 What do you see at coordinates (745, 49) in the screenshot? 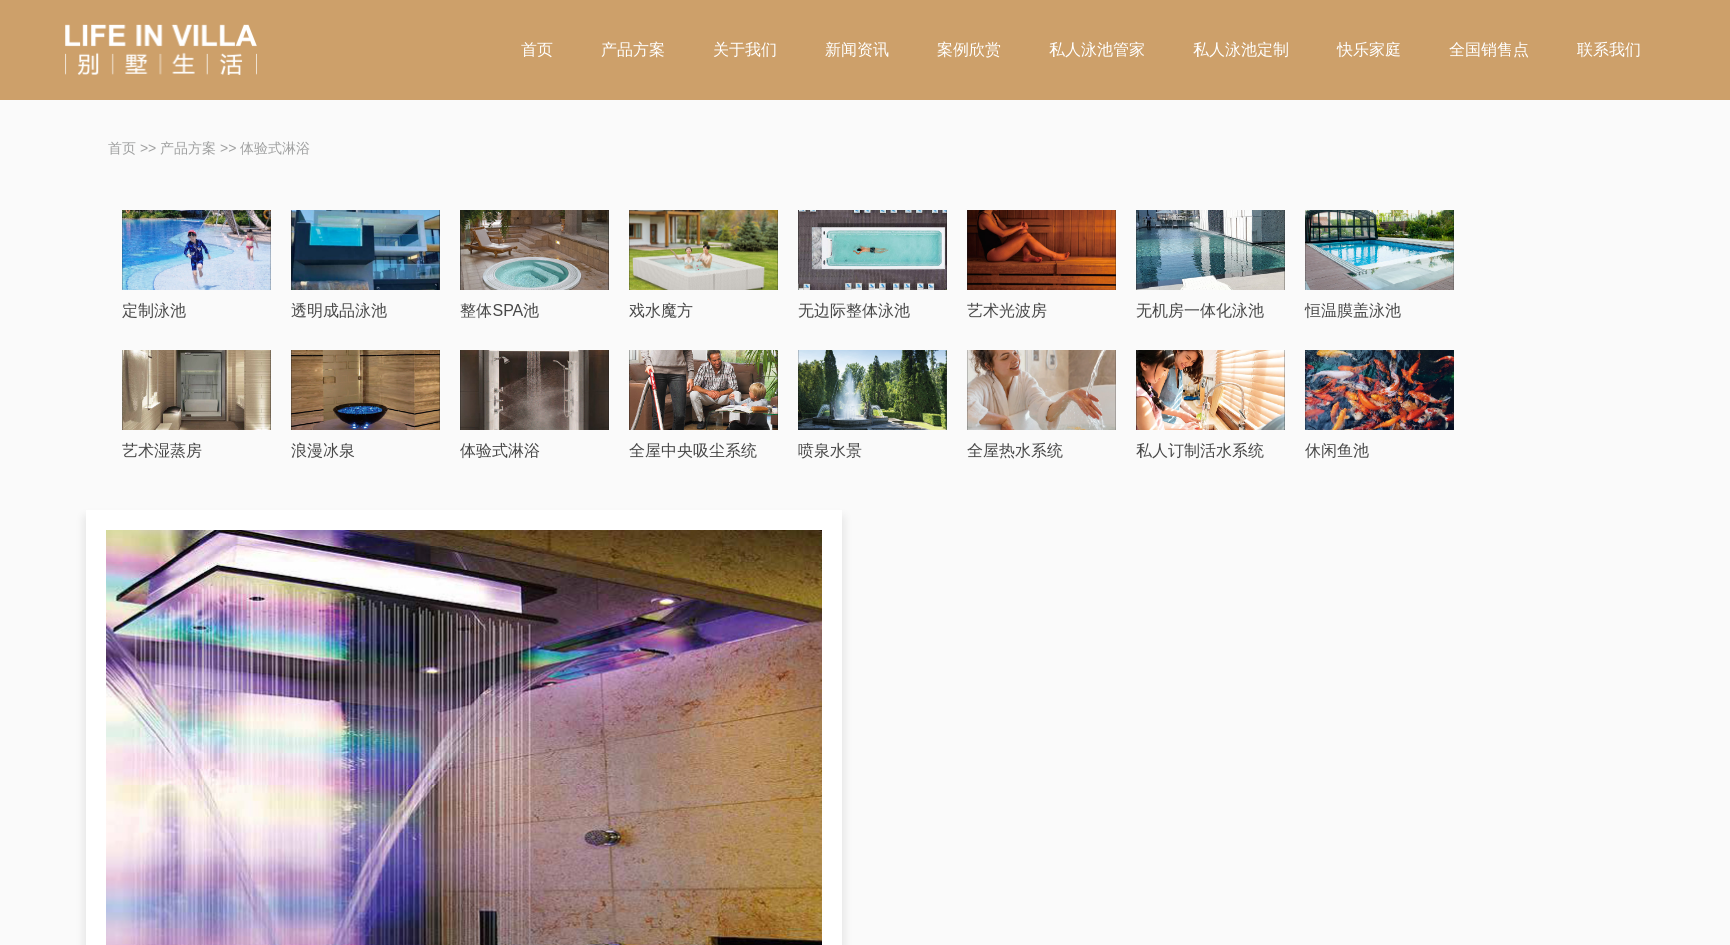
I see `关于我们` at bounding box center [745, 49].